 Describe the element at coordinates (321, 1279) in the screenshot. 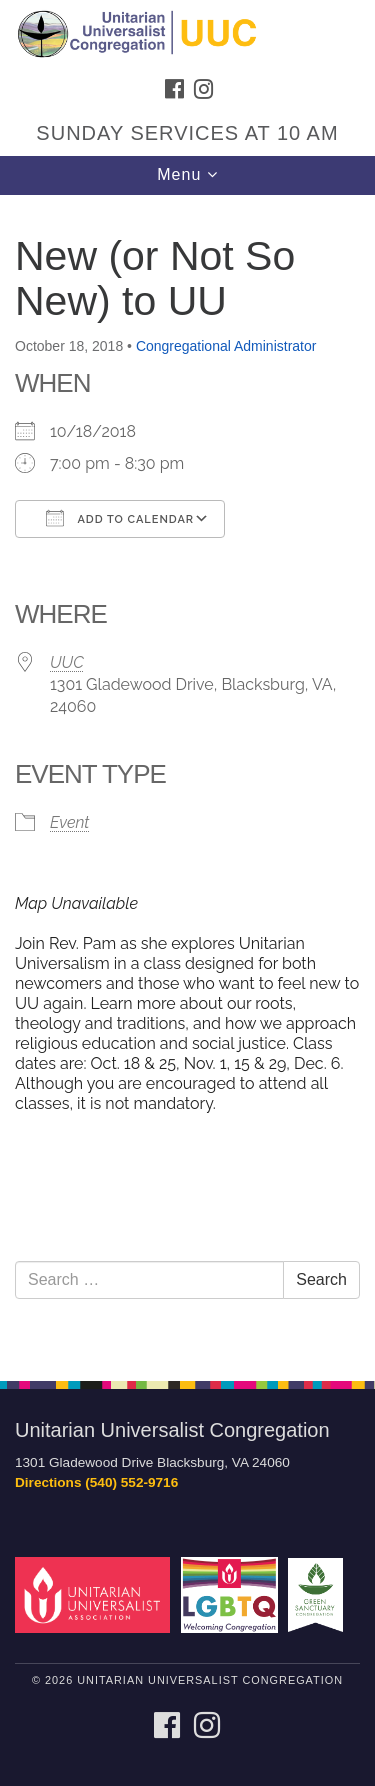

I see `Search` at that location.